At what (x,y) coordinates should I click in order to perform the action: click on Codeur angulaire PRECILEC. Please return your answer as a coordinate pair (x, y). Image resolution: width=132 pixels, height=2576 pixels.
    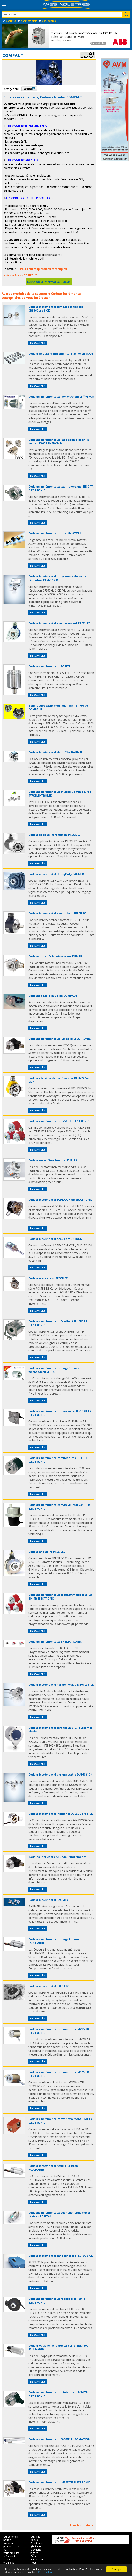
    Looking at the image, I should click on (46, 1552).